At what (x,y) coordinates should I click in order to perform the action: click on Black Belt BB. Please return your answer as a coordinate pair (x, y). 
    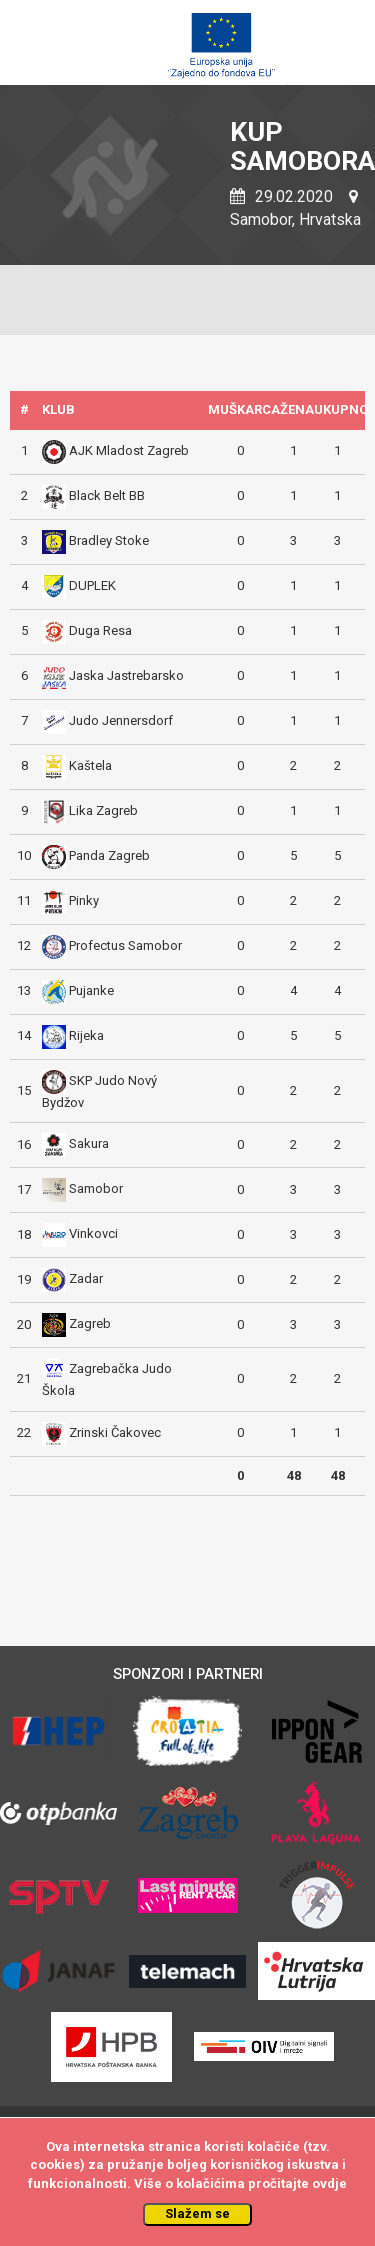
    Looking at the image, I should click on (107, 495).